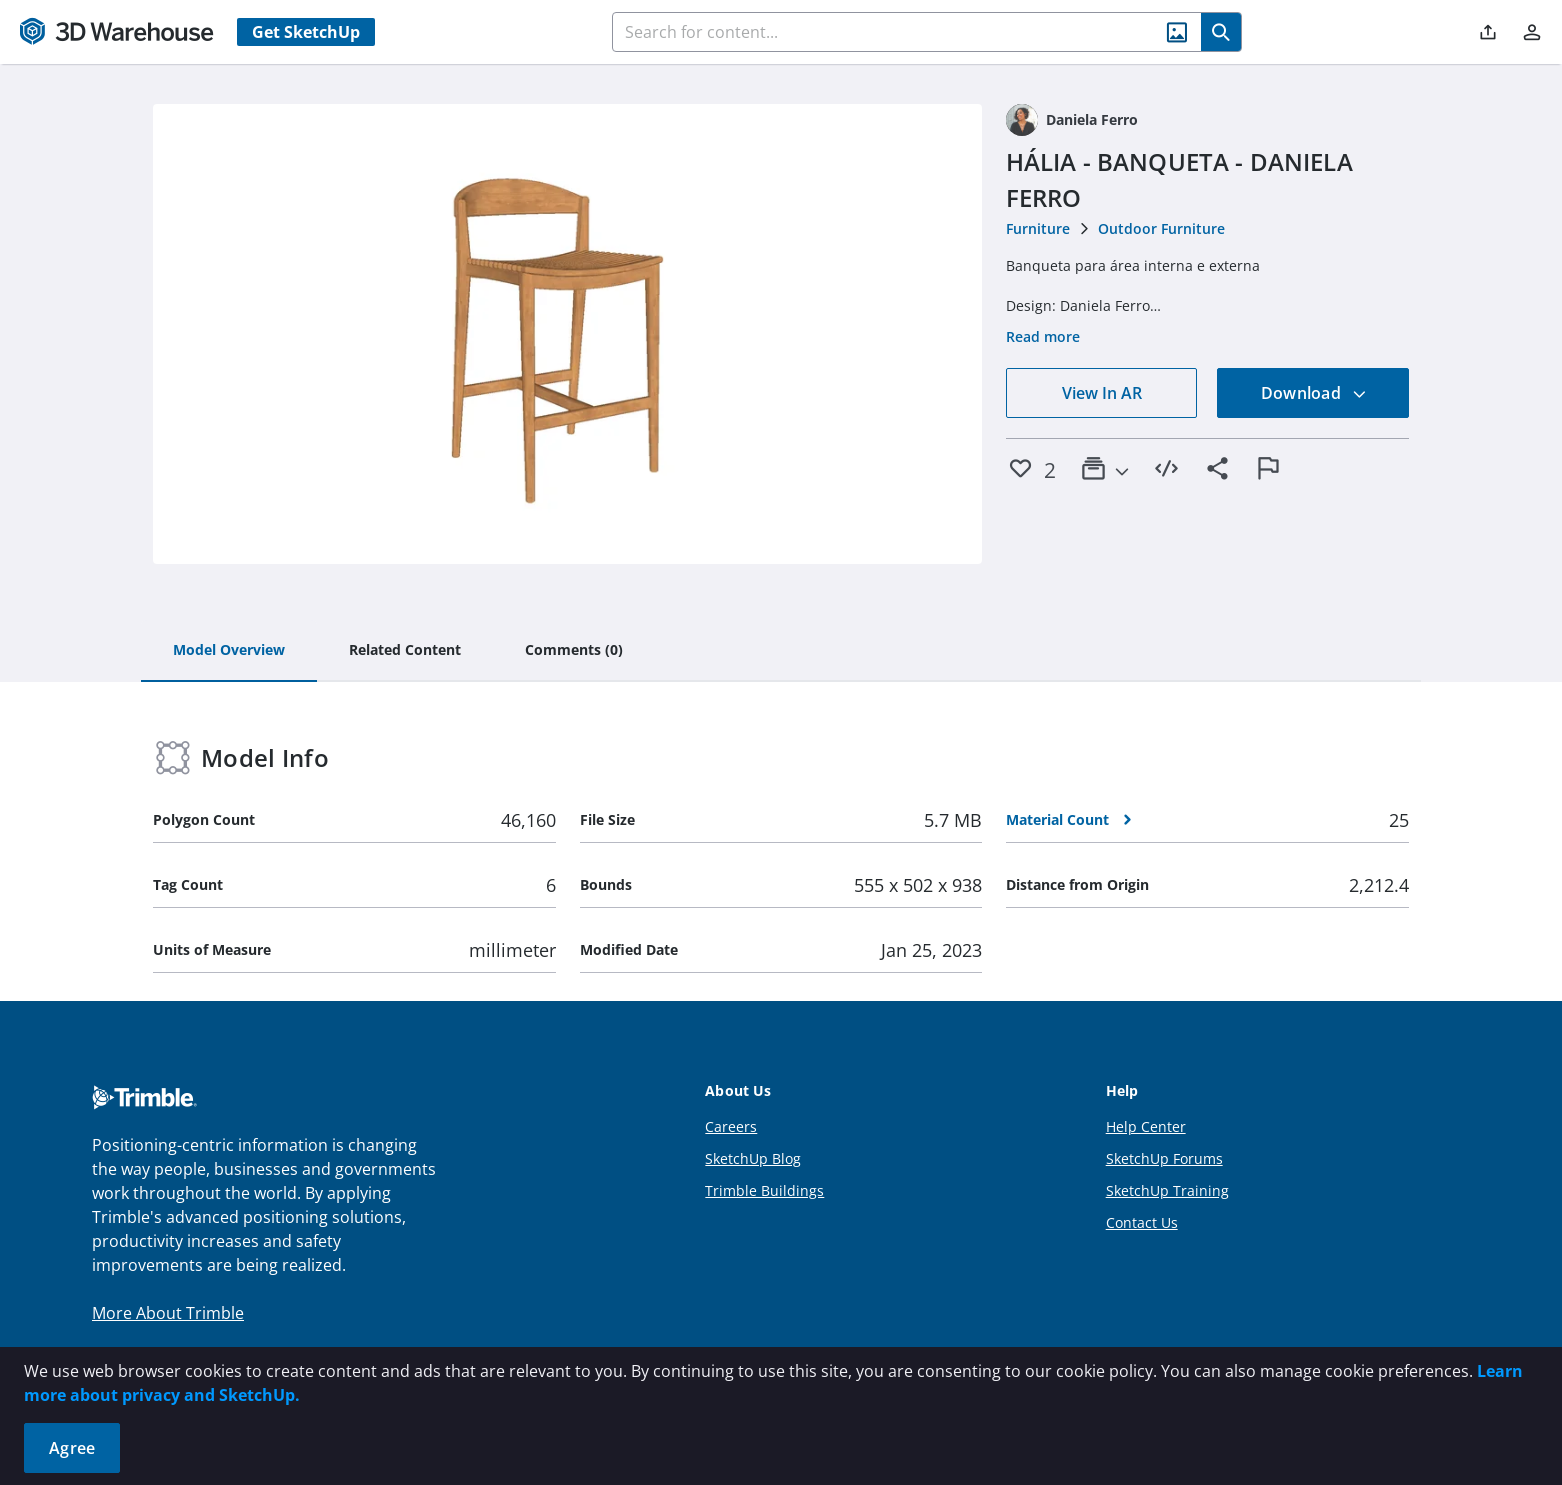 Image resolution: width=1562 pixels, height=1485 pixels. Describe the element at coordinates (1167, 1190) in the screenshot. I see `SketchUp Training` at that location.